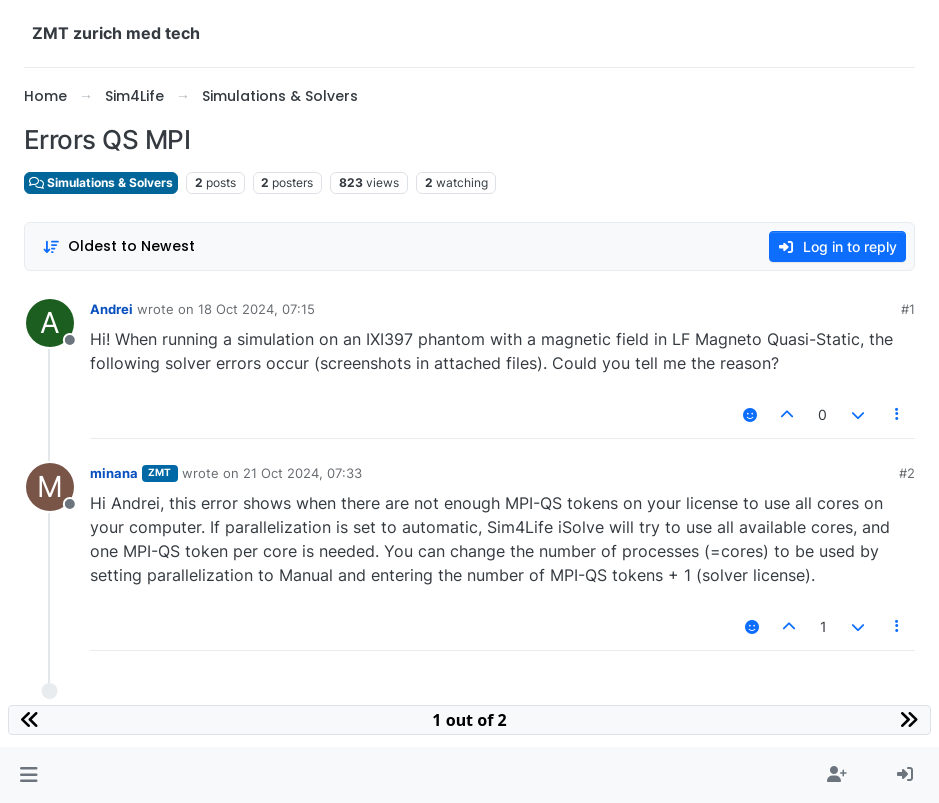  What do you see at coordinates (50, 487) in the screenshot?
I see `[Profile page for user minana]` at bounding box center [50, 487].